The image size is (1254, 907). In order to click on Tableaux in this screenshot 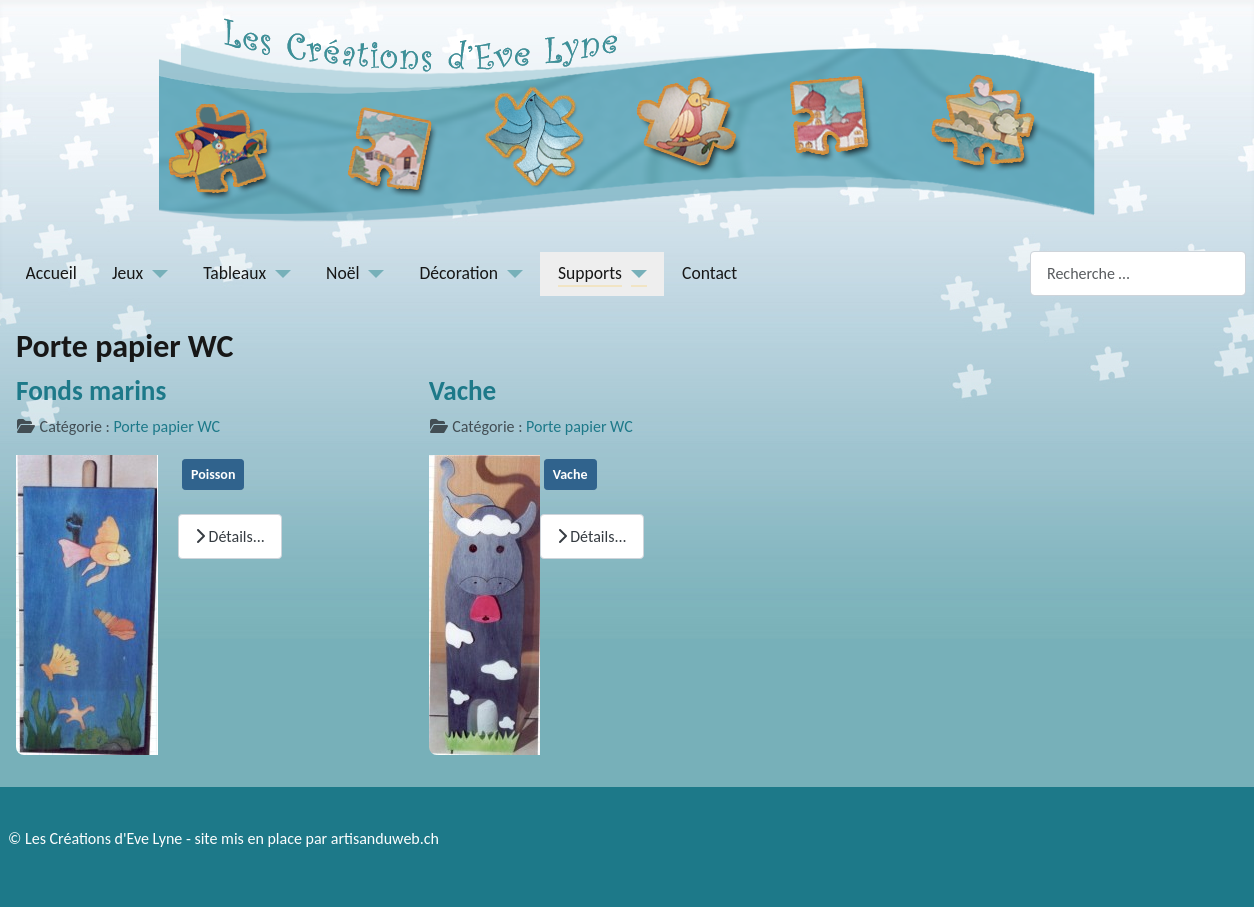, I will do `click(234, 273)`.